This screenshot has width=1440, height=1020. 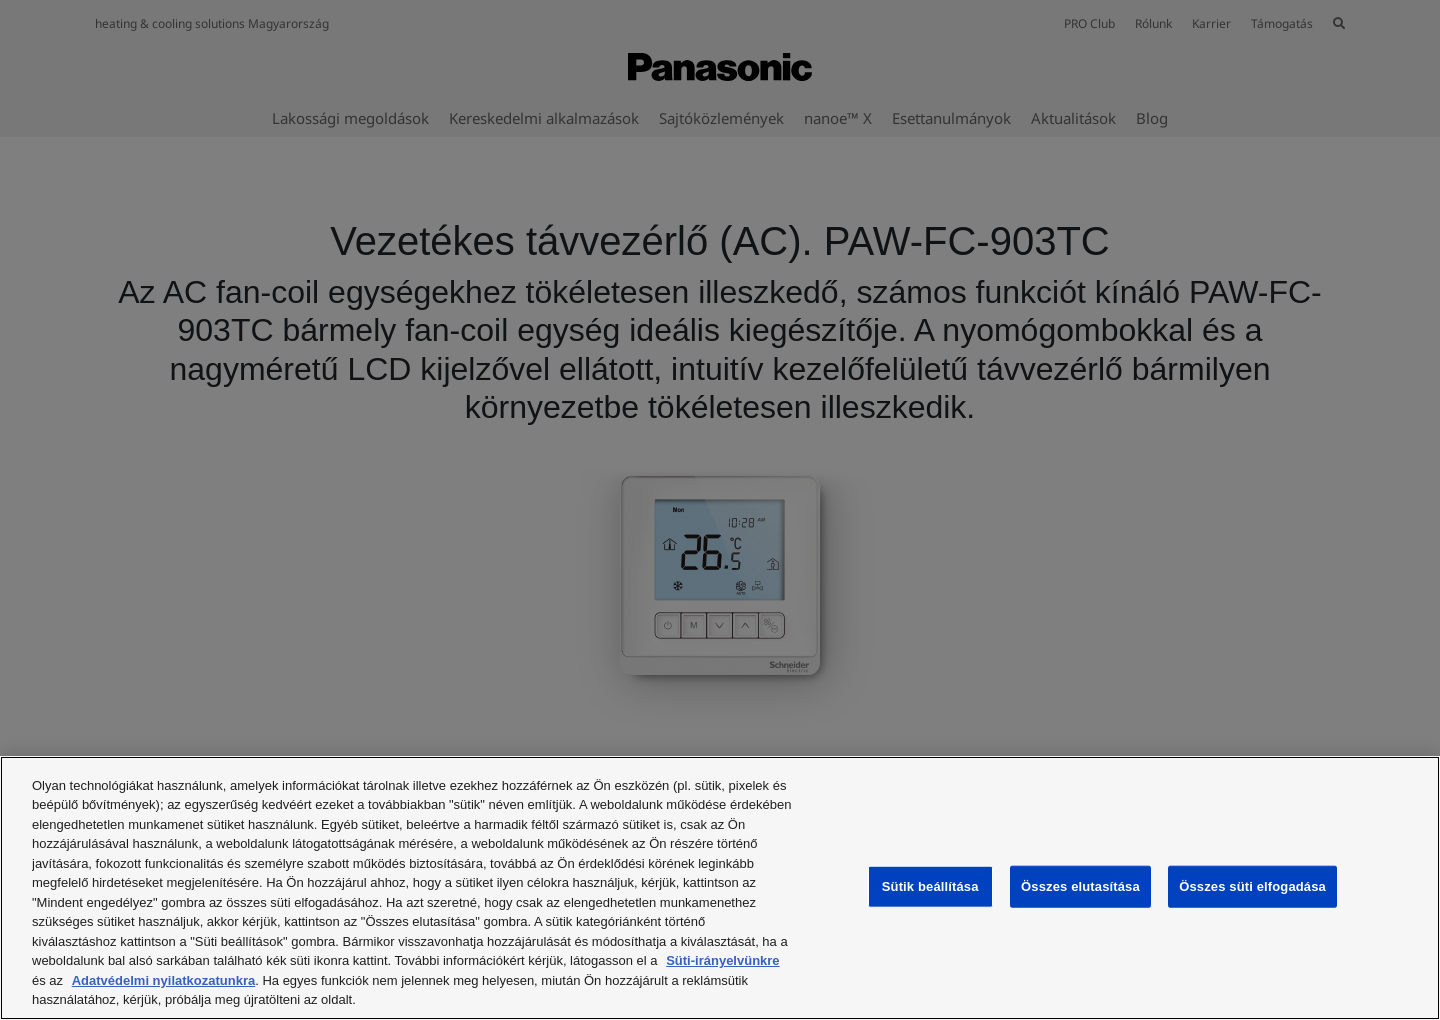 I want to click on Süti-irányelvünkre, so click(x=722, y=960).